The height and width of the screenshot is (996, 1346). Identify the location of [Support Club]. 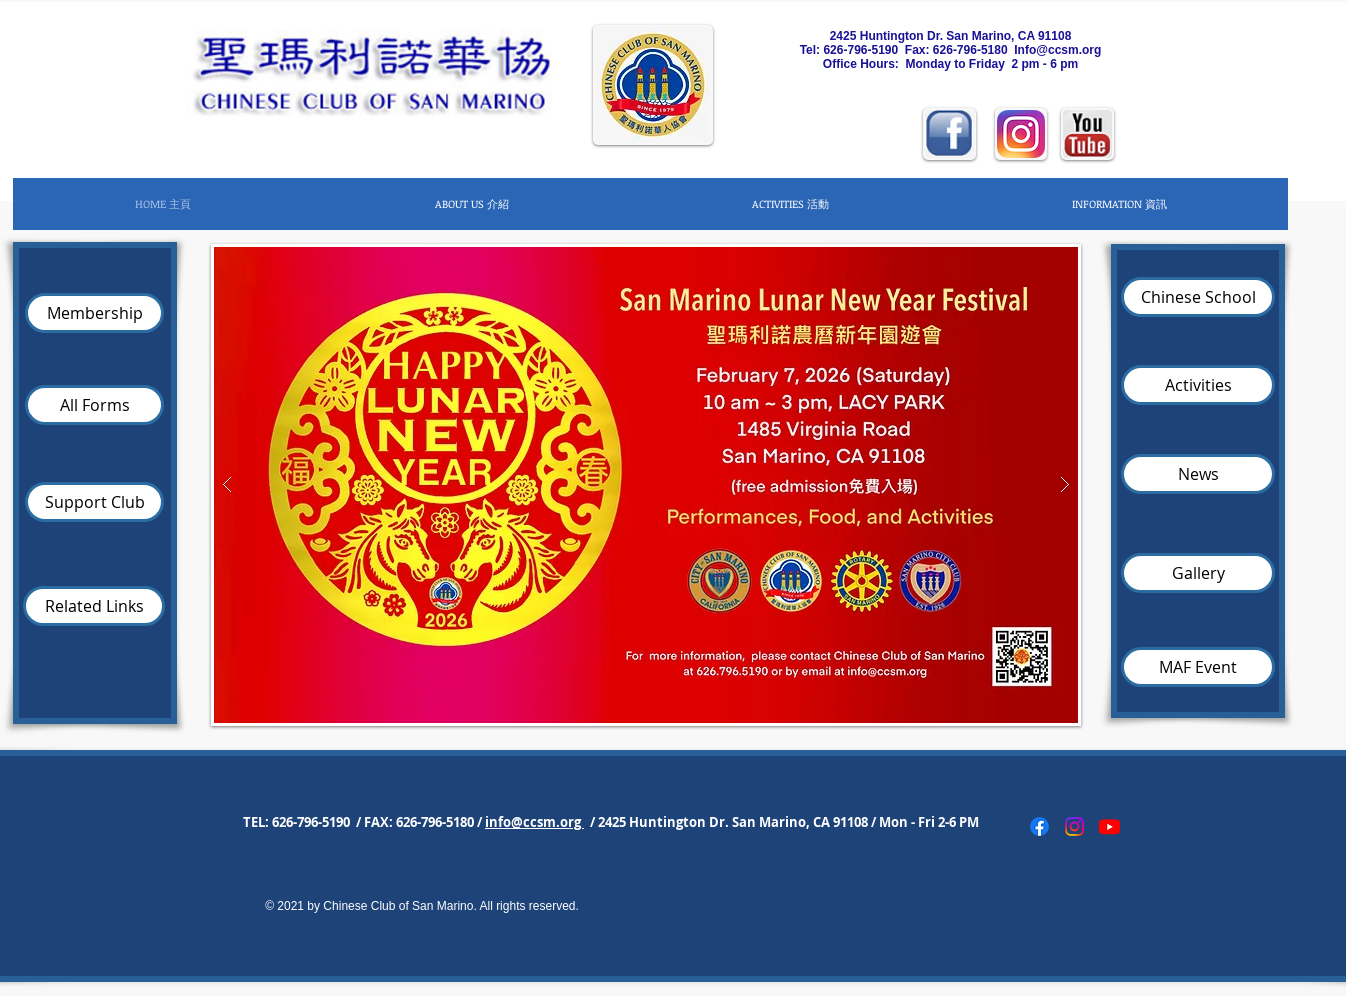
(94, 502).